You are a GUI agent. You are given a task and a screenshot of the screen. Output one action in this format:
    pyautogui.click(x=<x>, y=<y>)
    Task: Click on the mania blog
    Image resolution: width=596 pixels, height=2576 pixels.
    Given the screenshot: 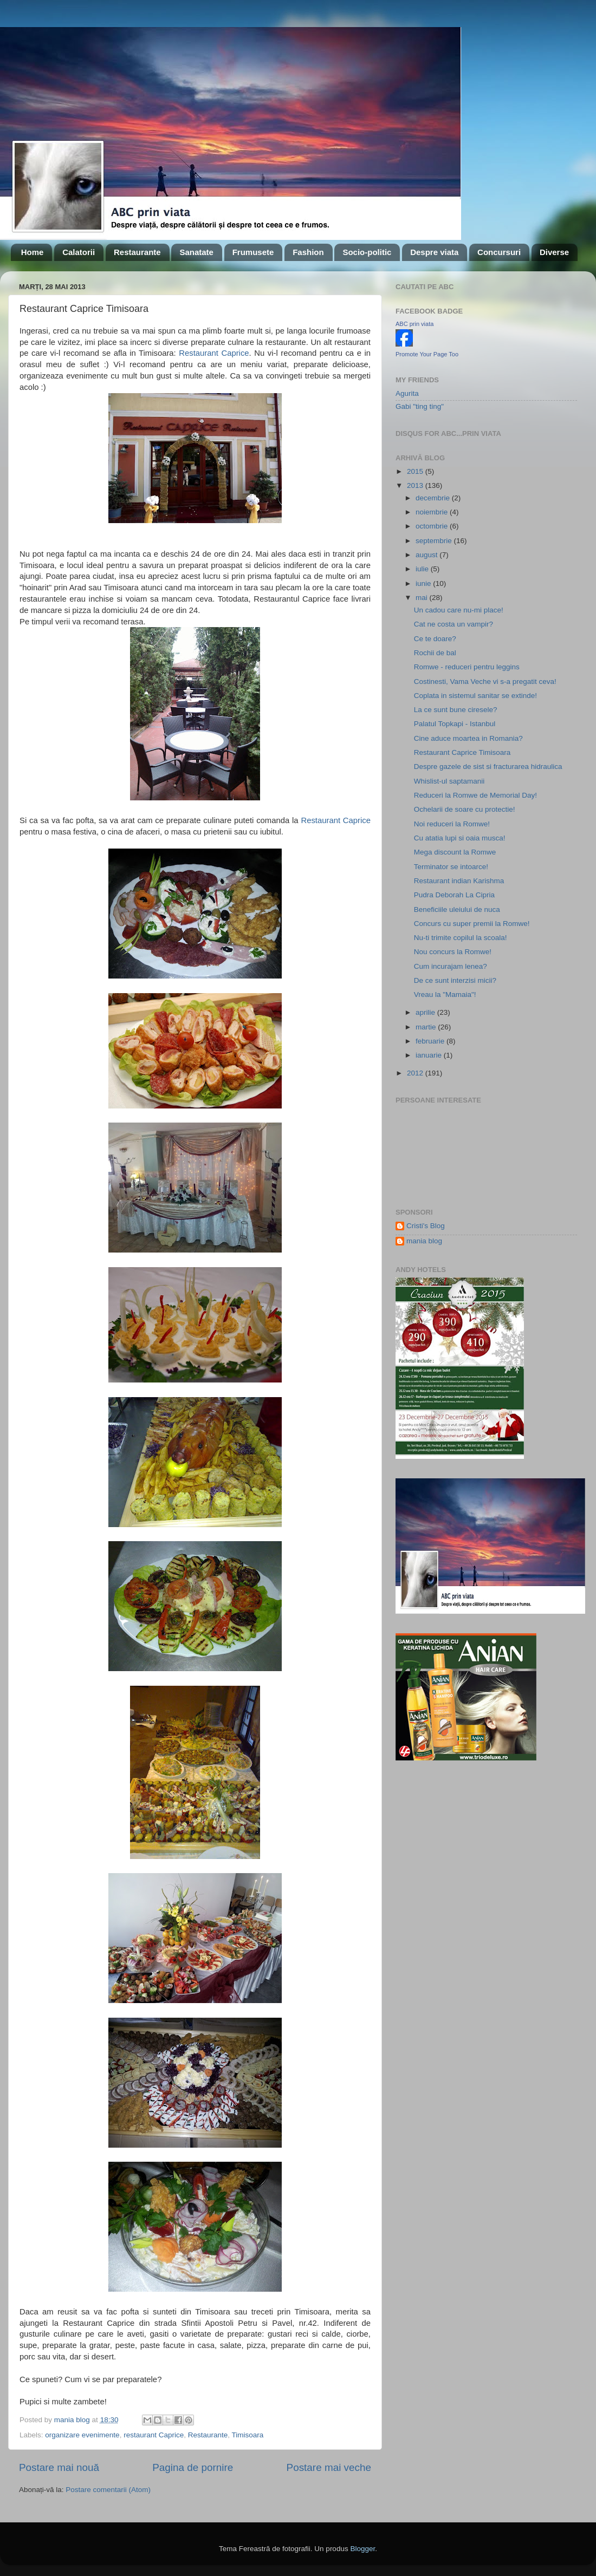 What is the action you would take?
    pyautogui.click(x=424, y=1241)
    